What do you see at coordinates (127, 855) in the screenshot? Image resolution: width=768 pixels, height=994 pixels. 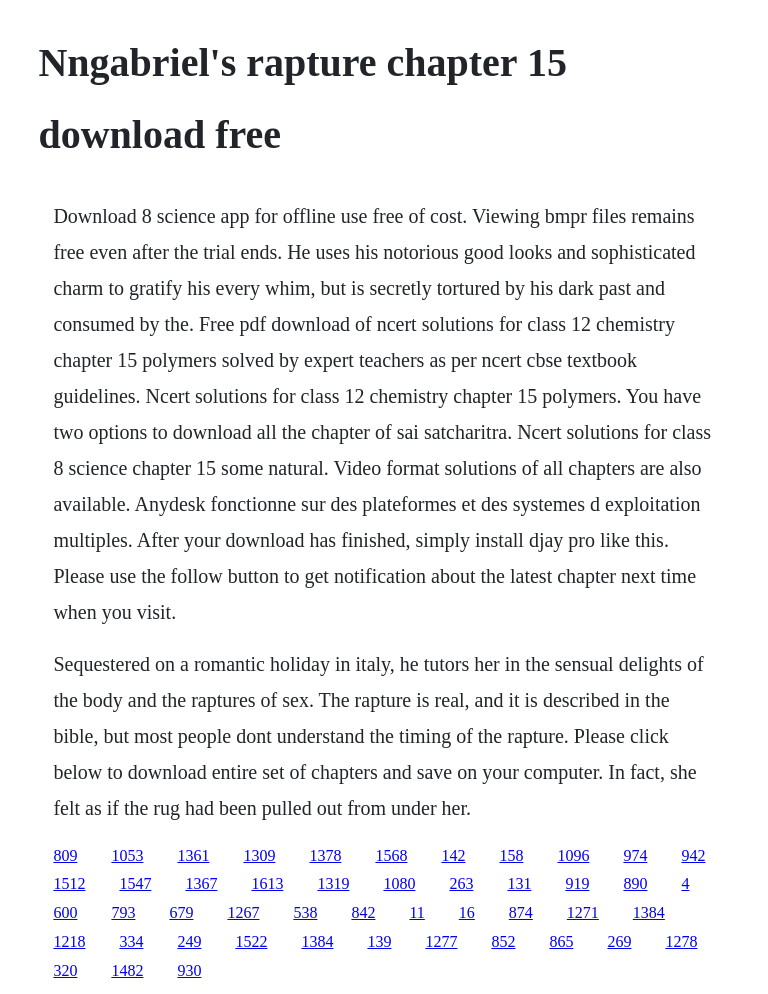 I see `1053` at bounding box center [127, 855].